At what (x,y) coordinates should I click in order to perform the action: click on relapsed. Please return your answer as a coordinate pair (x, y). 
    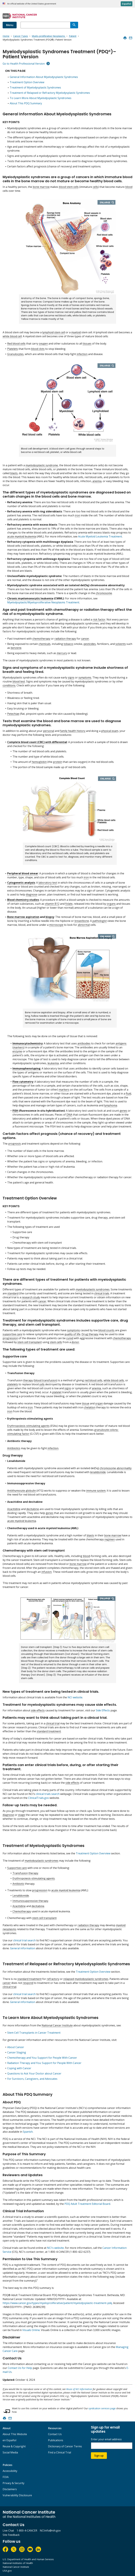
    Looking at the image, I should click on (68, 1979).